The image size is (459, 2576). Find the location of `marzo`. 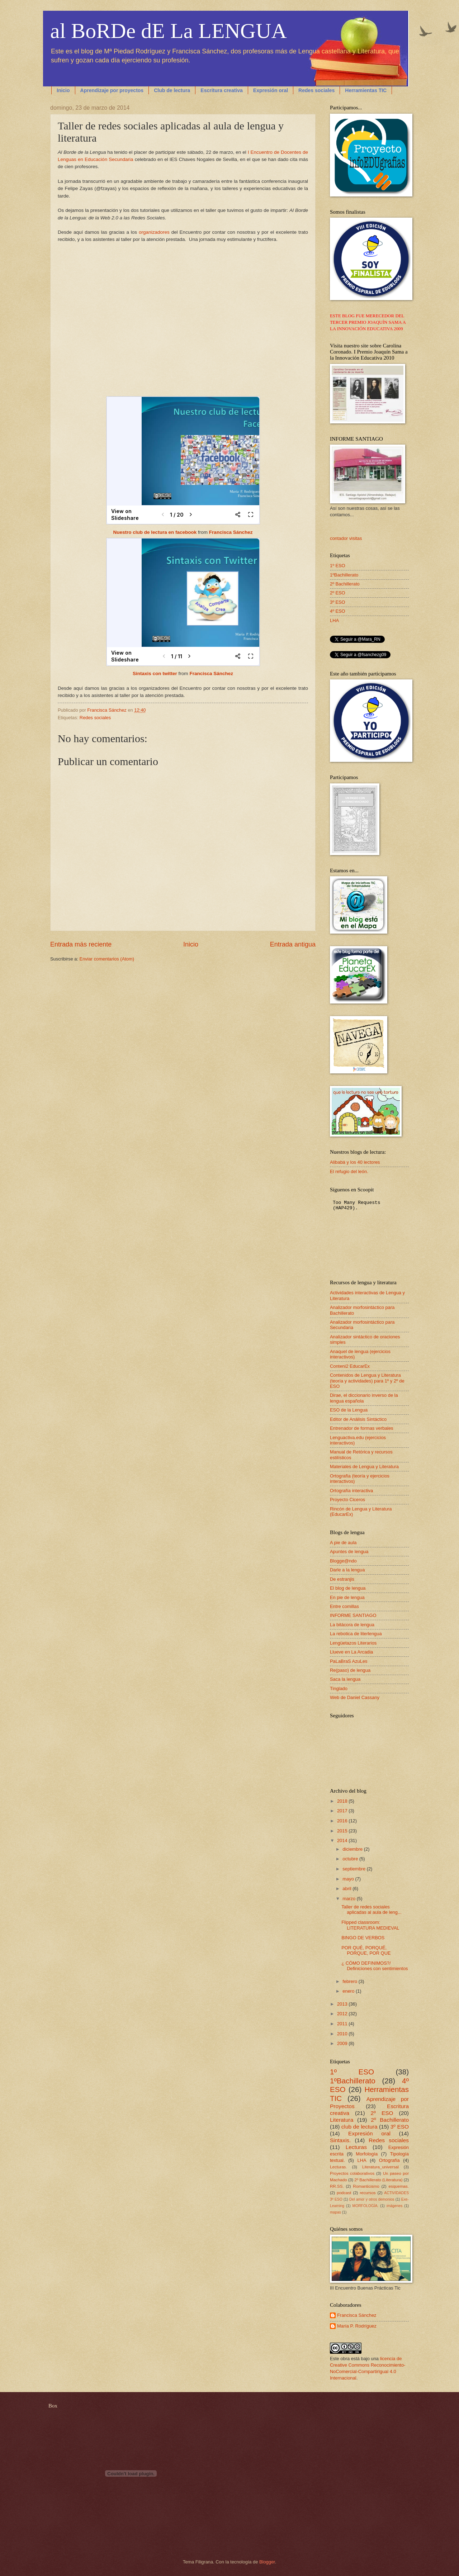

marzo is located at coordinates (349, 1898).